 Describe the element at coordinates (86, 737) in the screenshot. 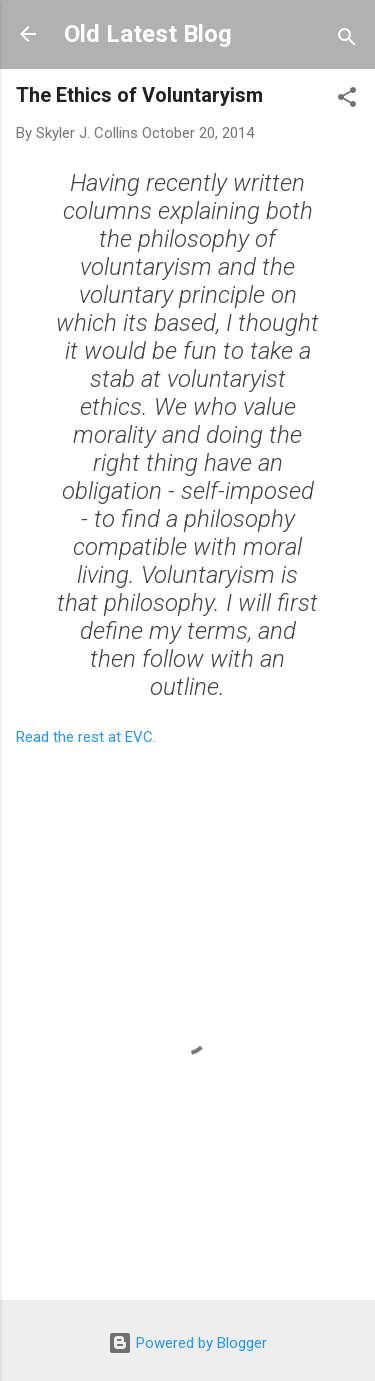

I see `Read the rest at EVC.` at that location.